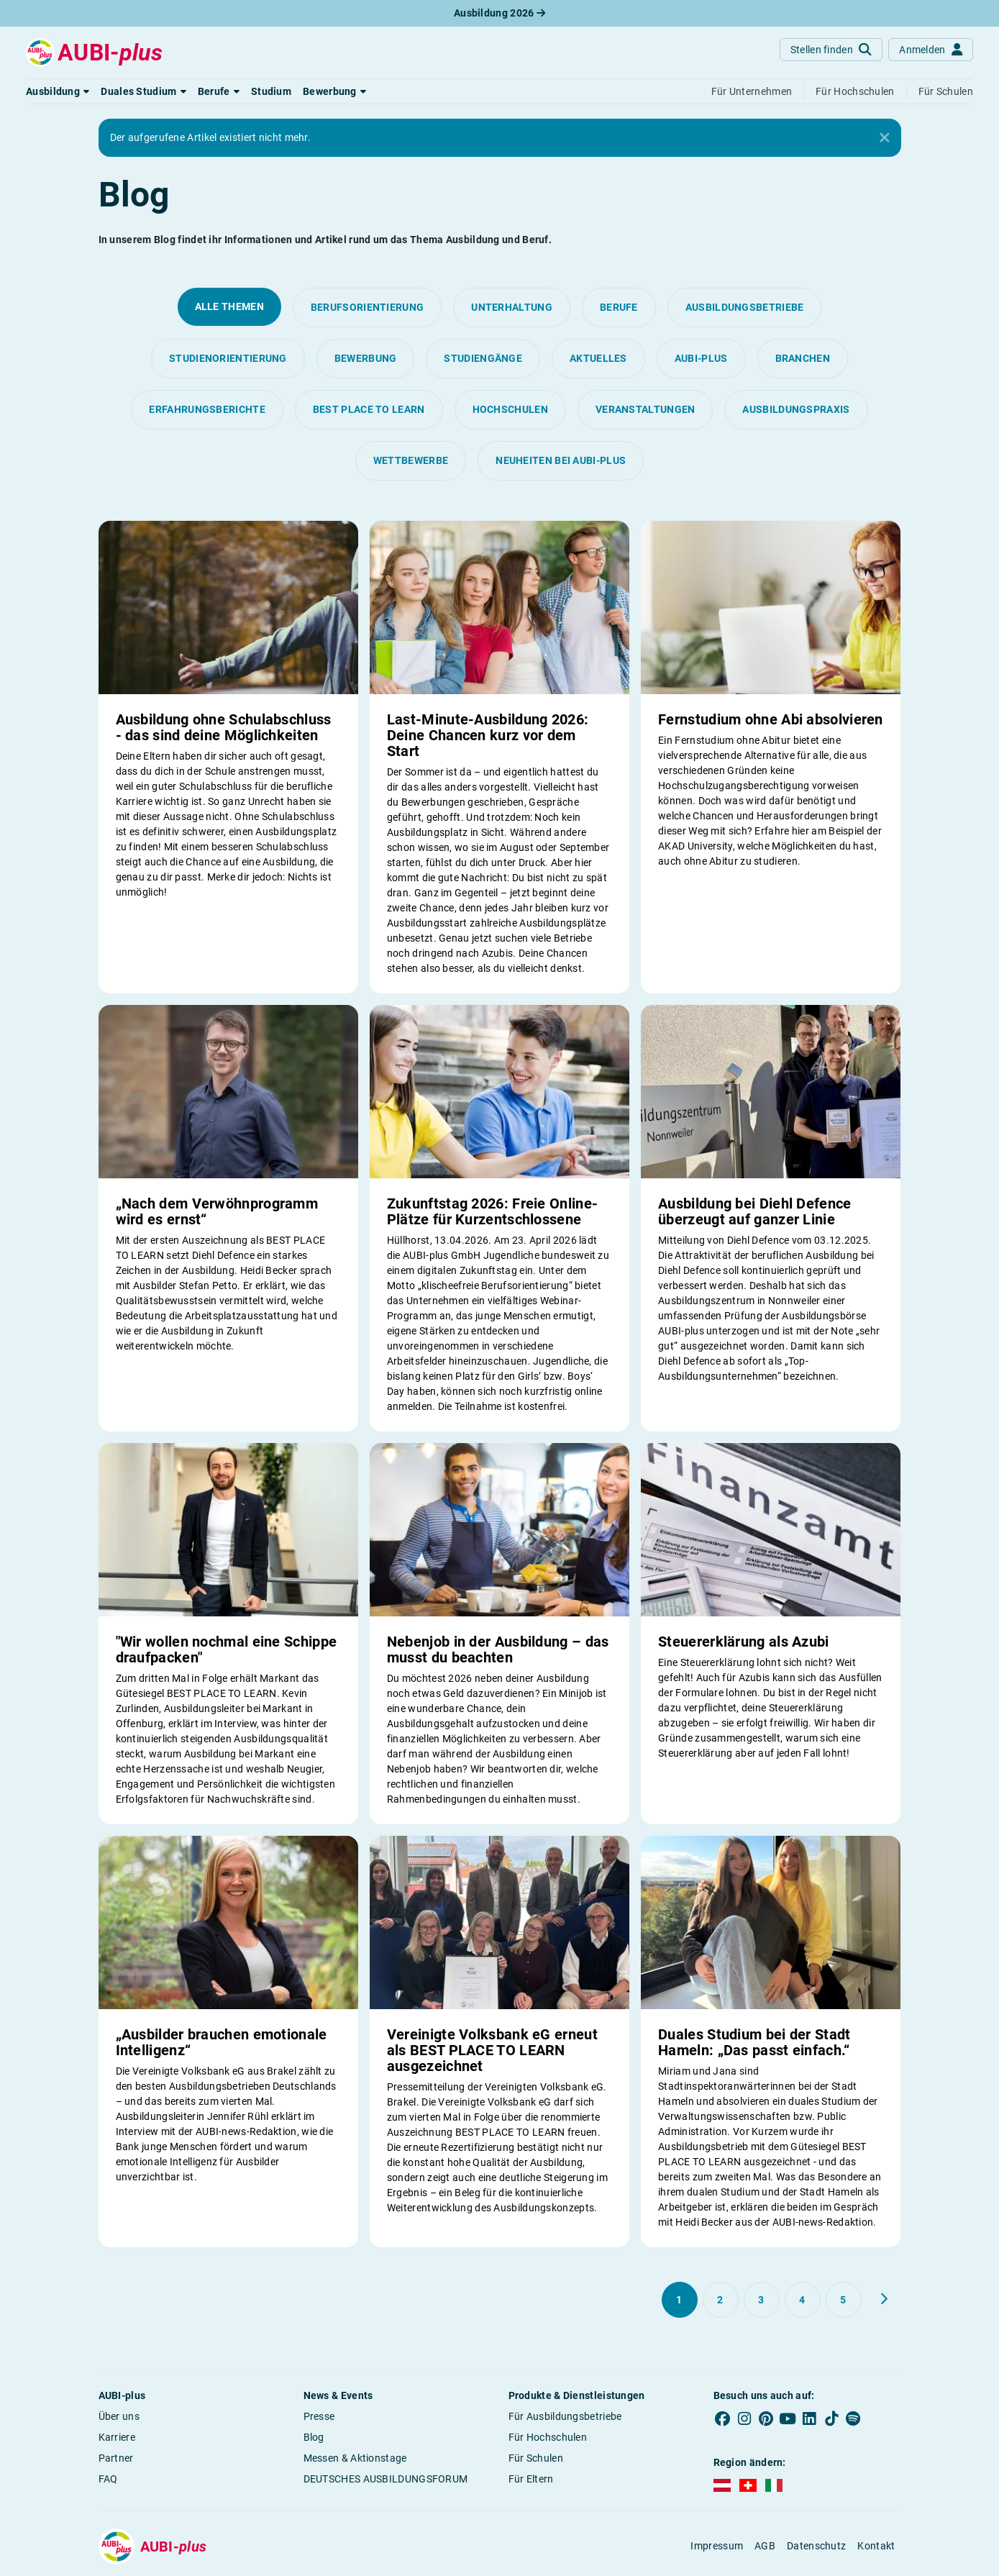 The height and width of the screenshot is (2576, 999). Describe the element at coordinates (716, 2546) in the screenshot. I see `Impressum` at that location.